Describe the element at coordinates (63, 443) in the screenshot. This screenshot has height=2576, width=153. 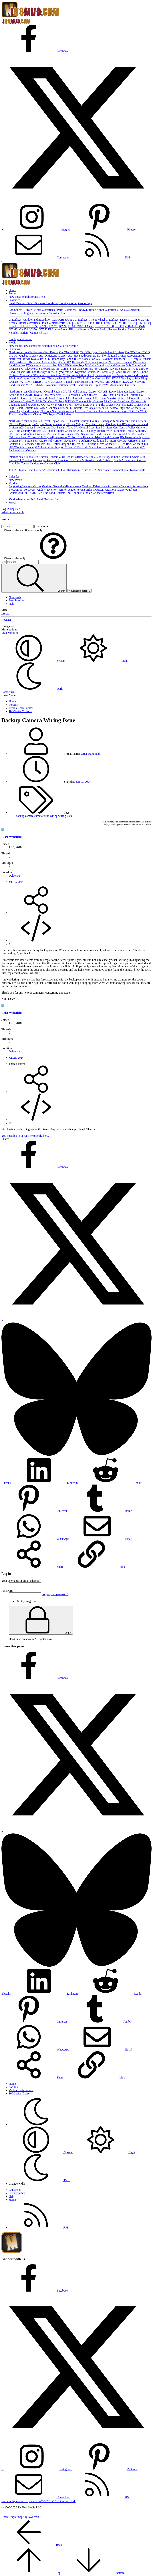
I see `OR- Central Oregon Cruisers` at that location.